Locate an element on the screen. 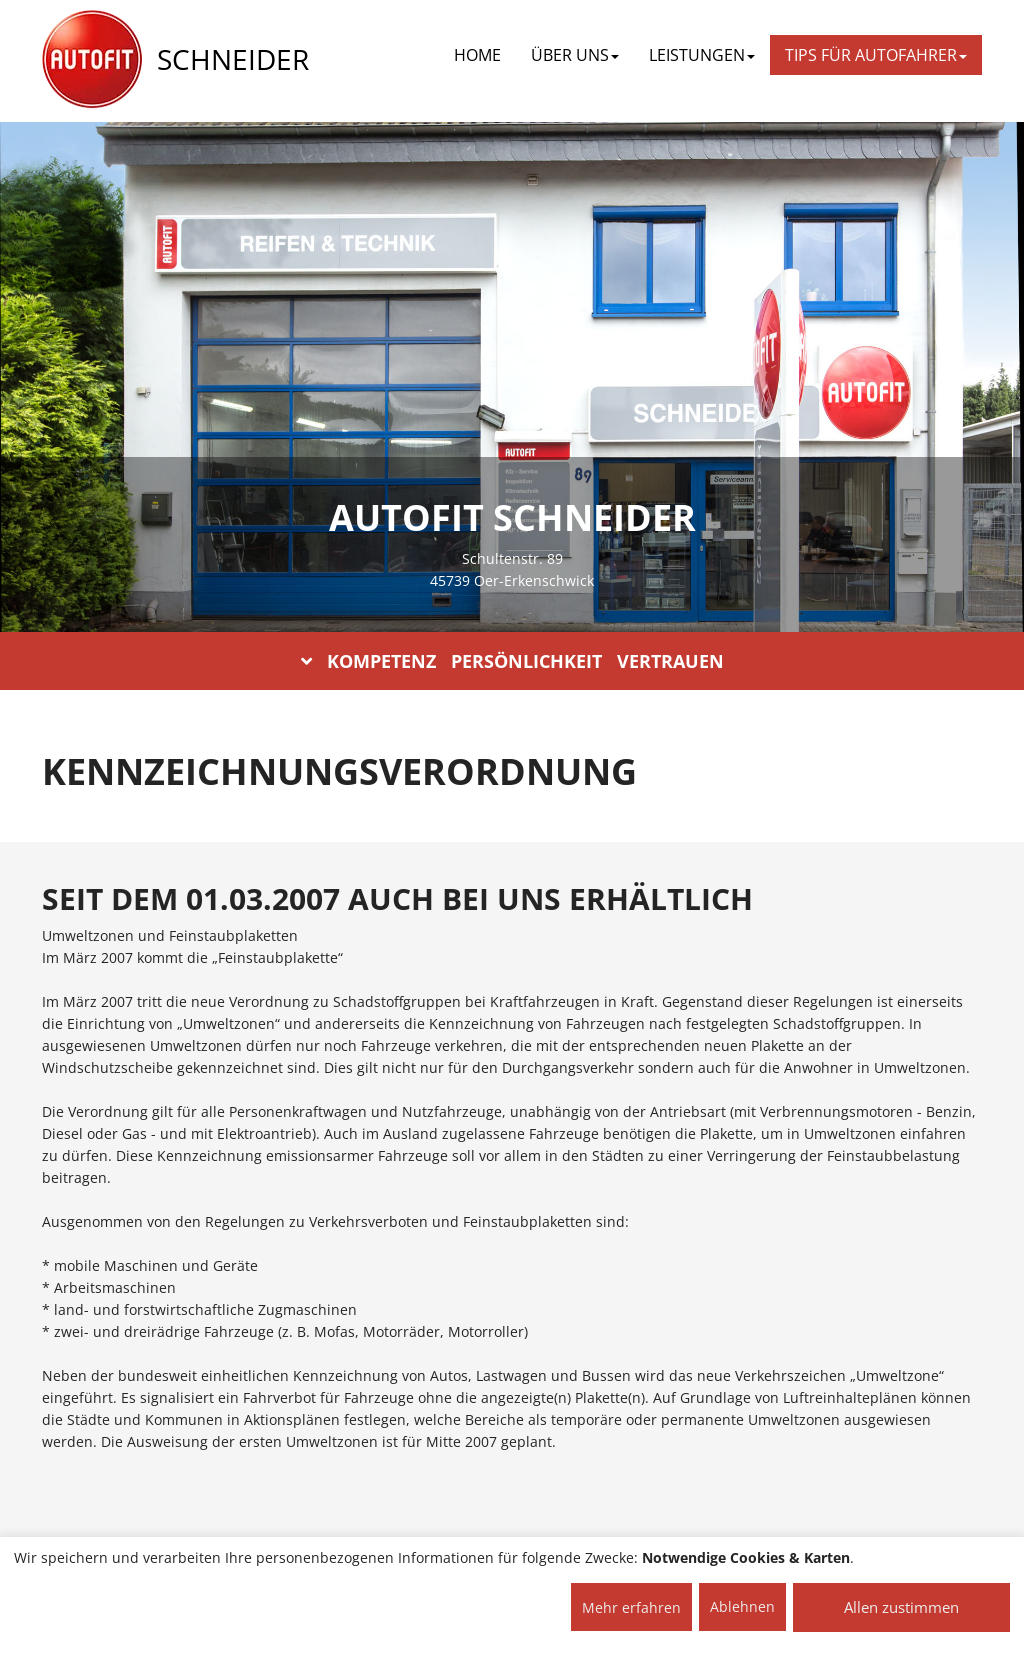  LEISTUNGEN is located at coordinates (702, 55).